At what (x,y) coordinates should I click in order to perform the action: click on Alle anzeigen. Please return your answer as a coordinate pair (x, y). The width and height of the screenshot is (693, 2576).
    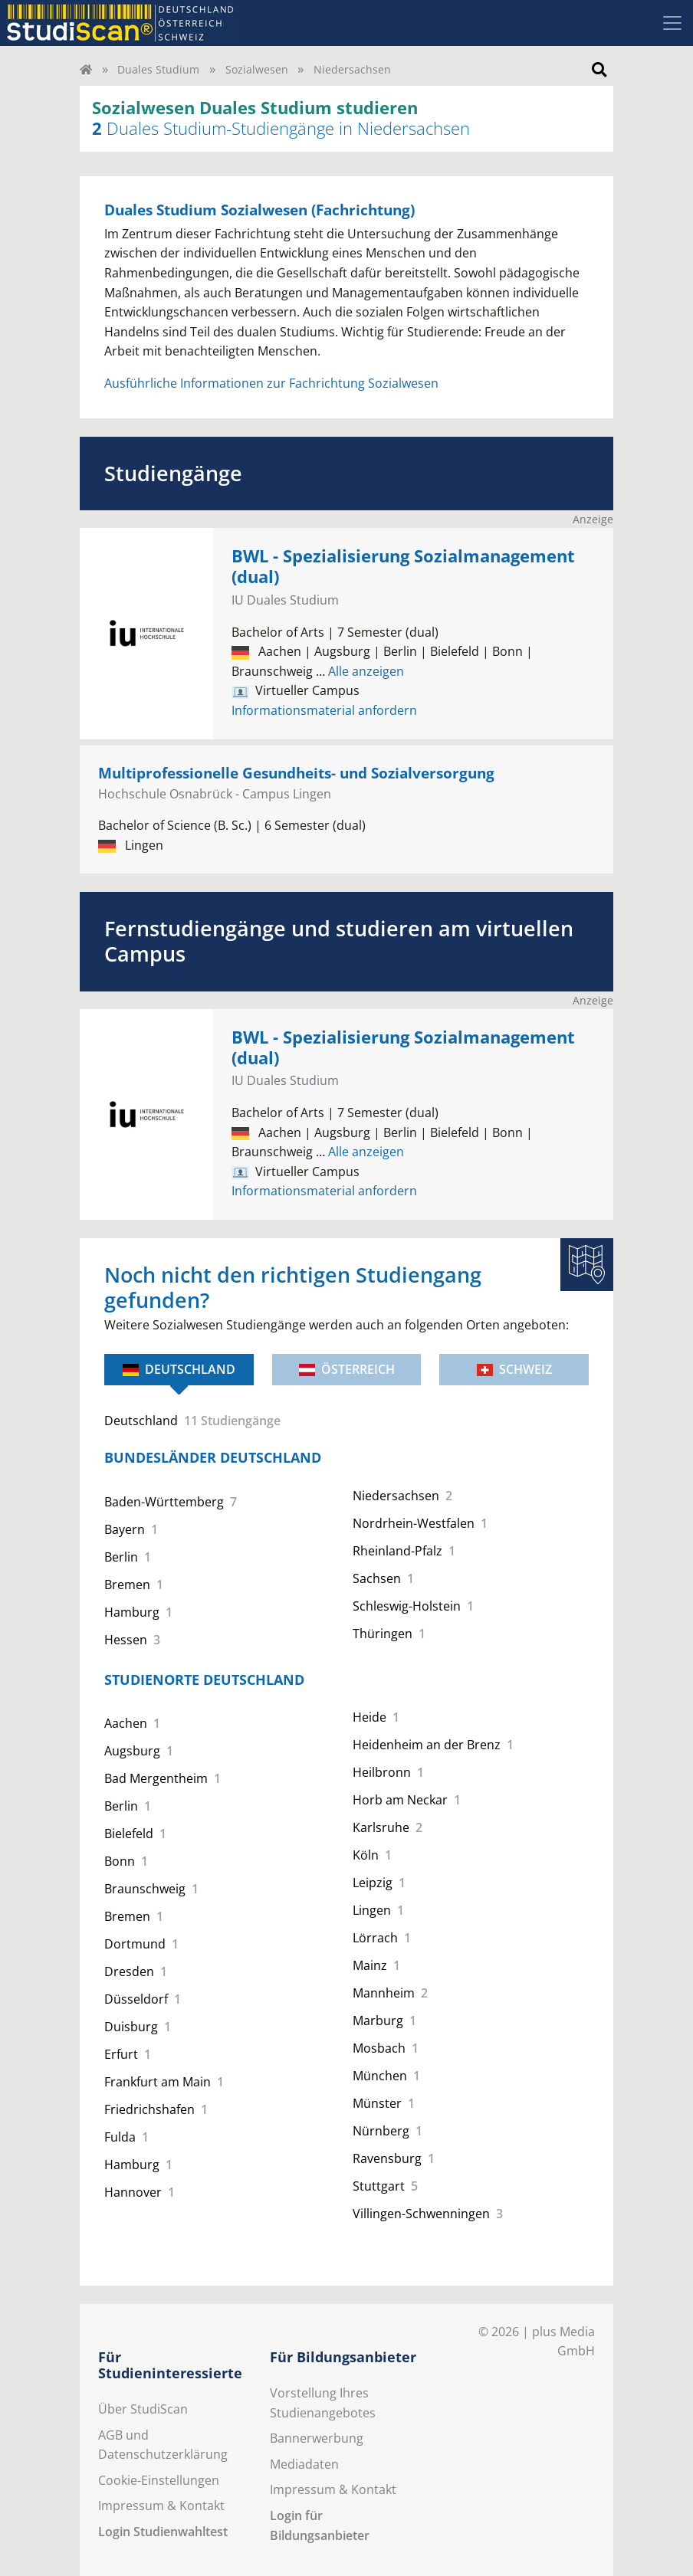
    Looking at the image, I should click on (360, 671).